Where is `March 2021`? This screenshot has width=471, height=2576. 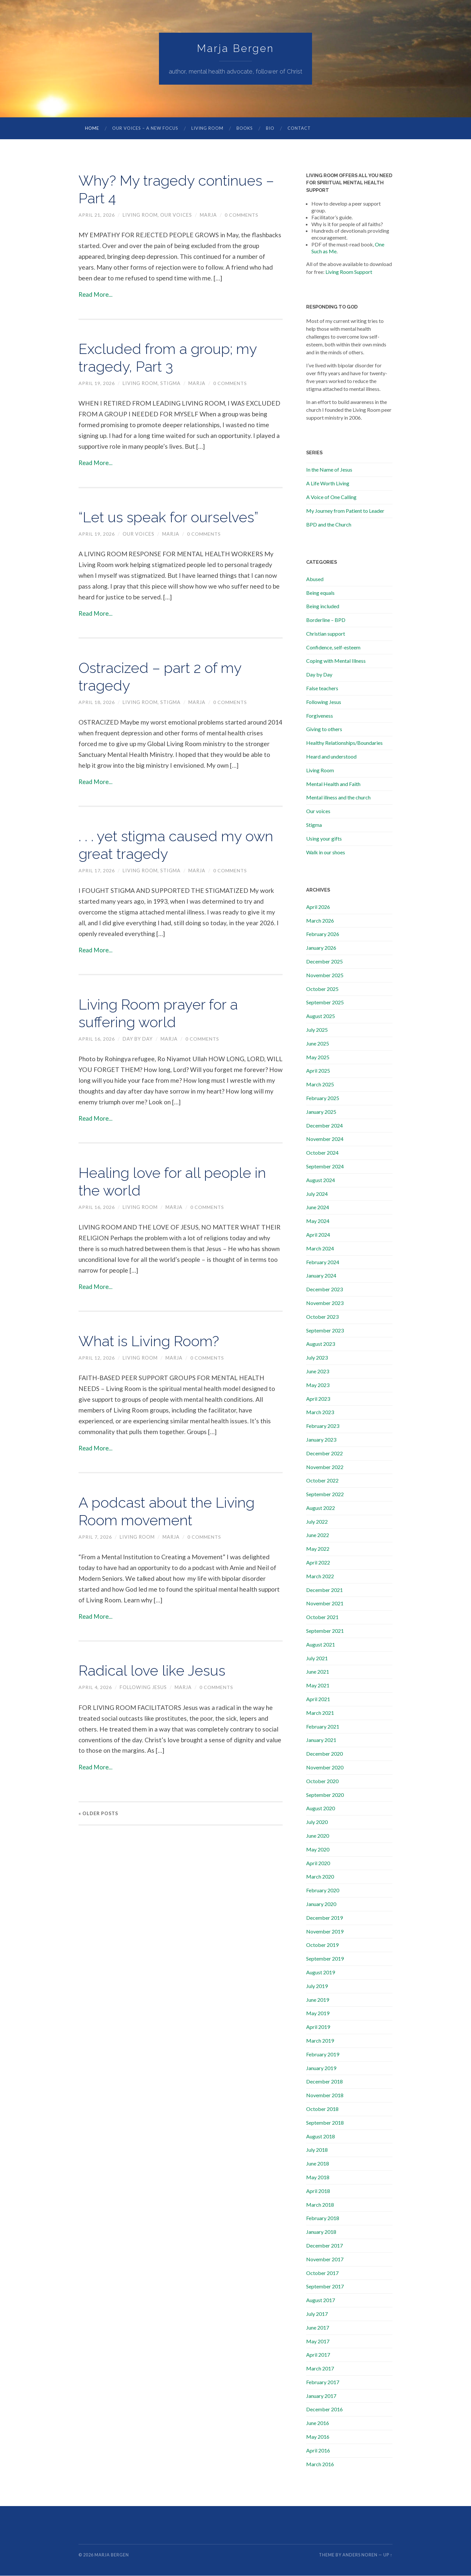 March 2021 is located at coordinates (320, 1713).